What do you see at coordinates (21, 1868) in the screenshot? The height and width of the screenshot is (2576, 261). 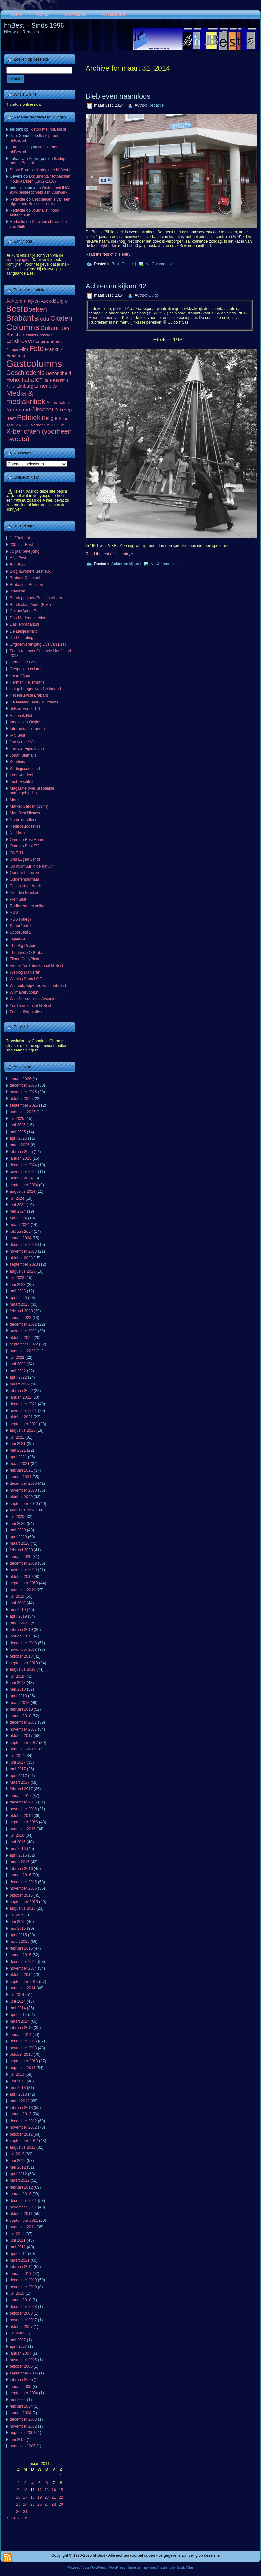 I see `februari 2016` at bounding box center [21, 1868].